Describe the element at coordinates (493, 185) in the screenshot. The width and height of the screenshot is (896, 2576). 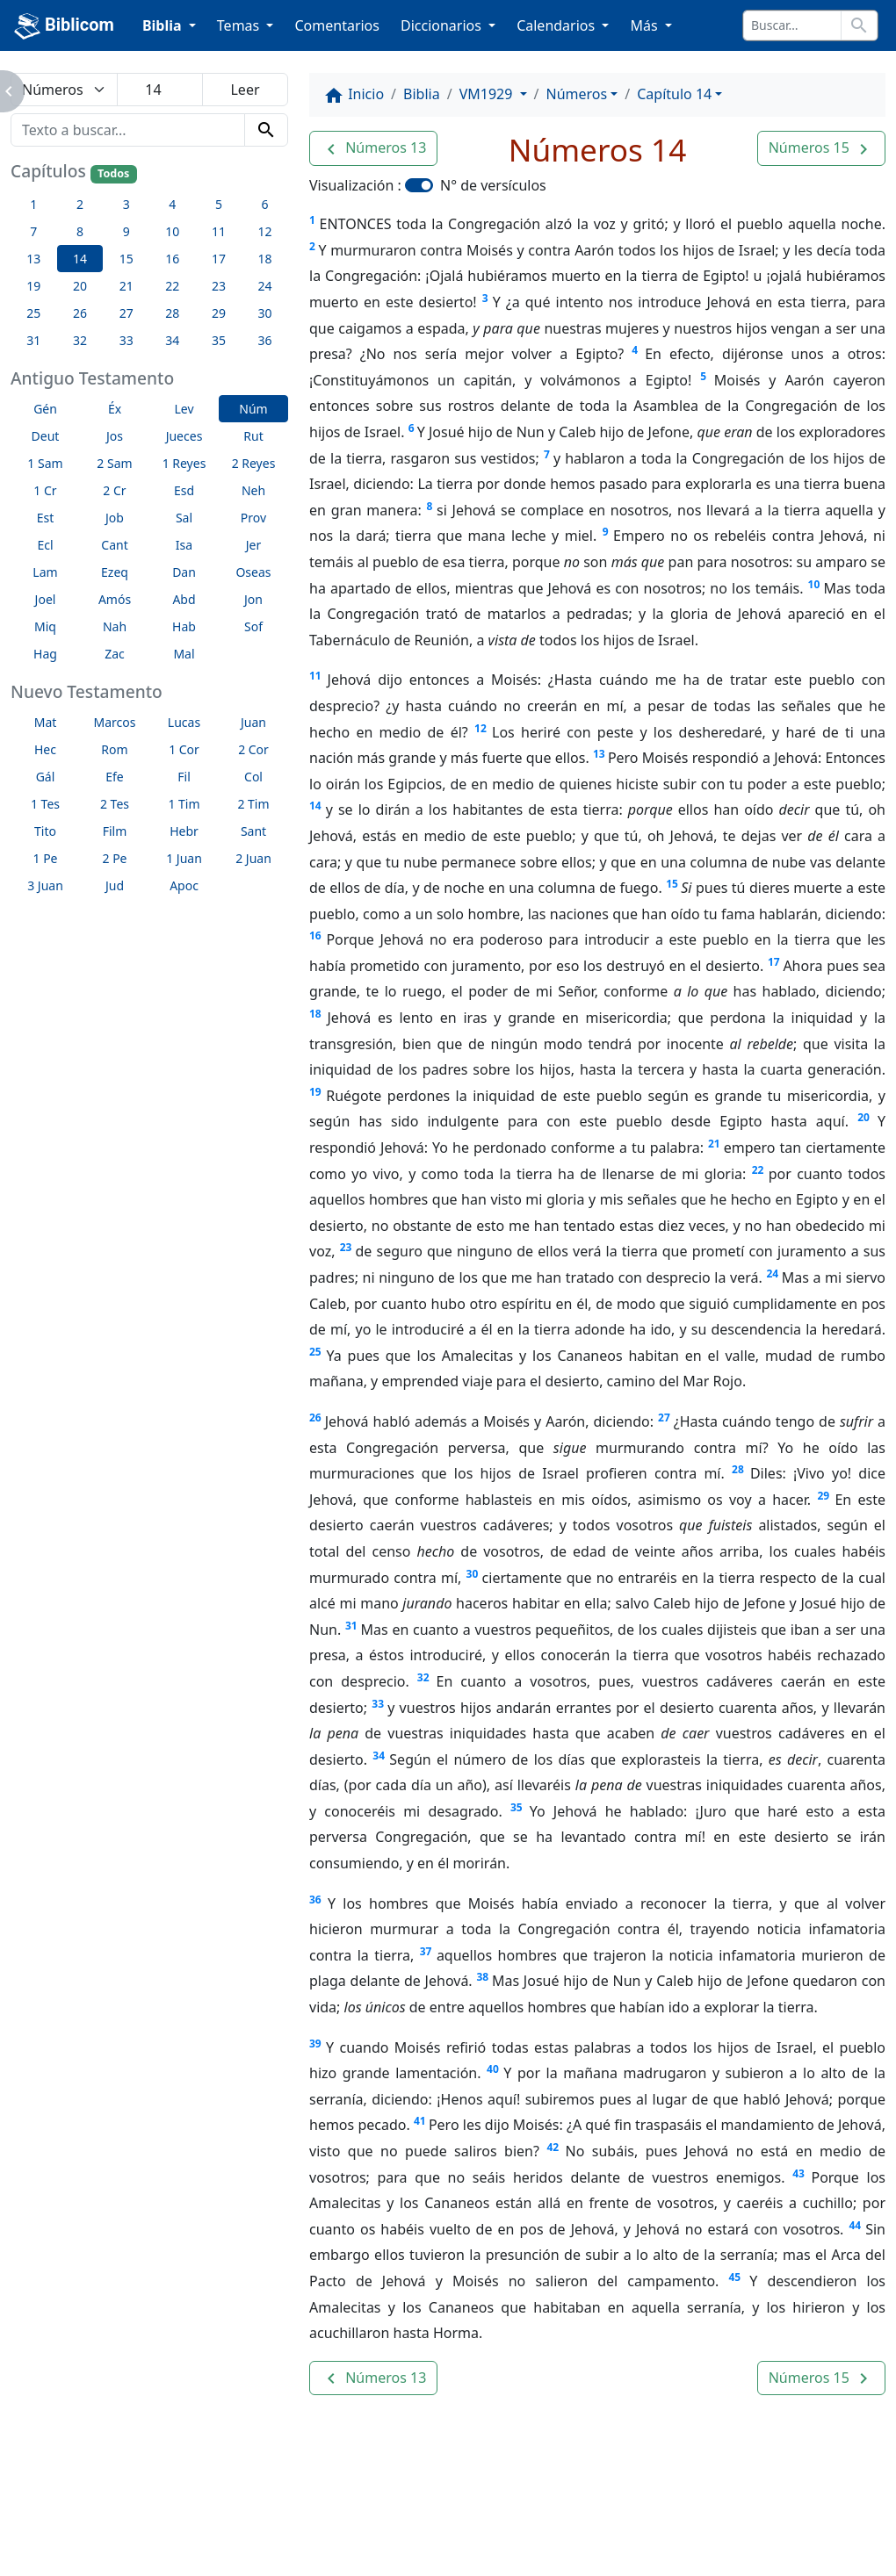
I see `N° de versículos` at that location.